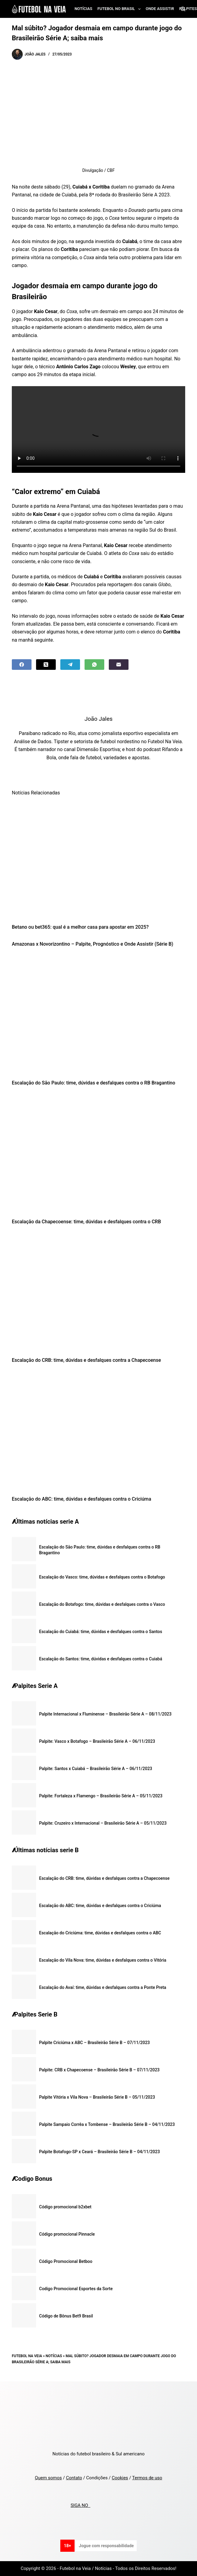  What do you see at coordinates (94, 664) in the screenshot?
I see `[WhatsApp]` at bounding box center [94, 664].